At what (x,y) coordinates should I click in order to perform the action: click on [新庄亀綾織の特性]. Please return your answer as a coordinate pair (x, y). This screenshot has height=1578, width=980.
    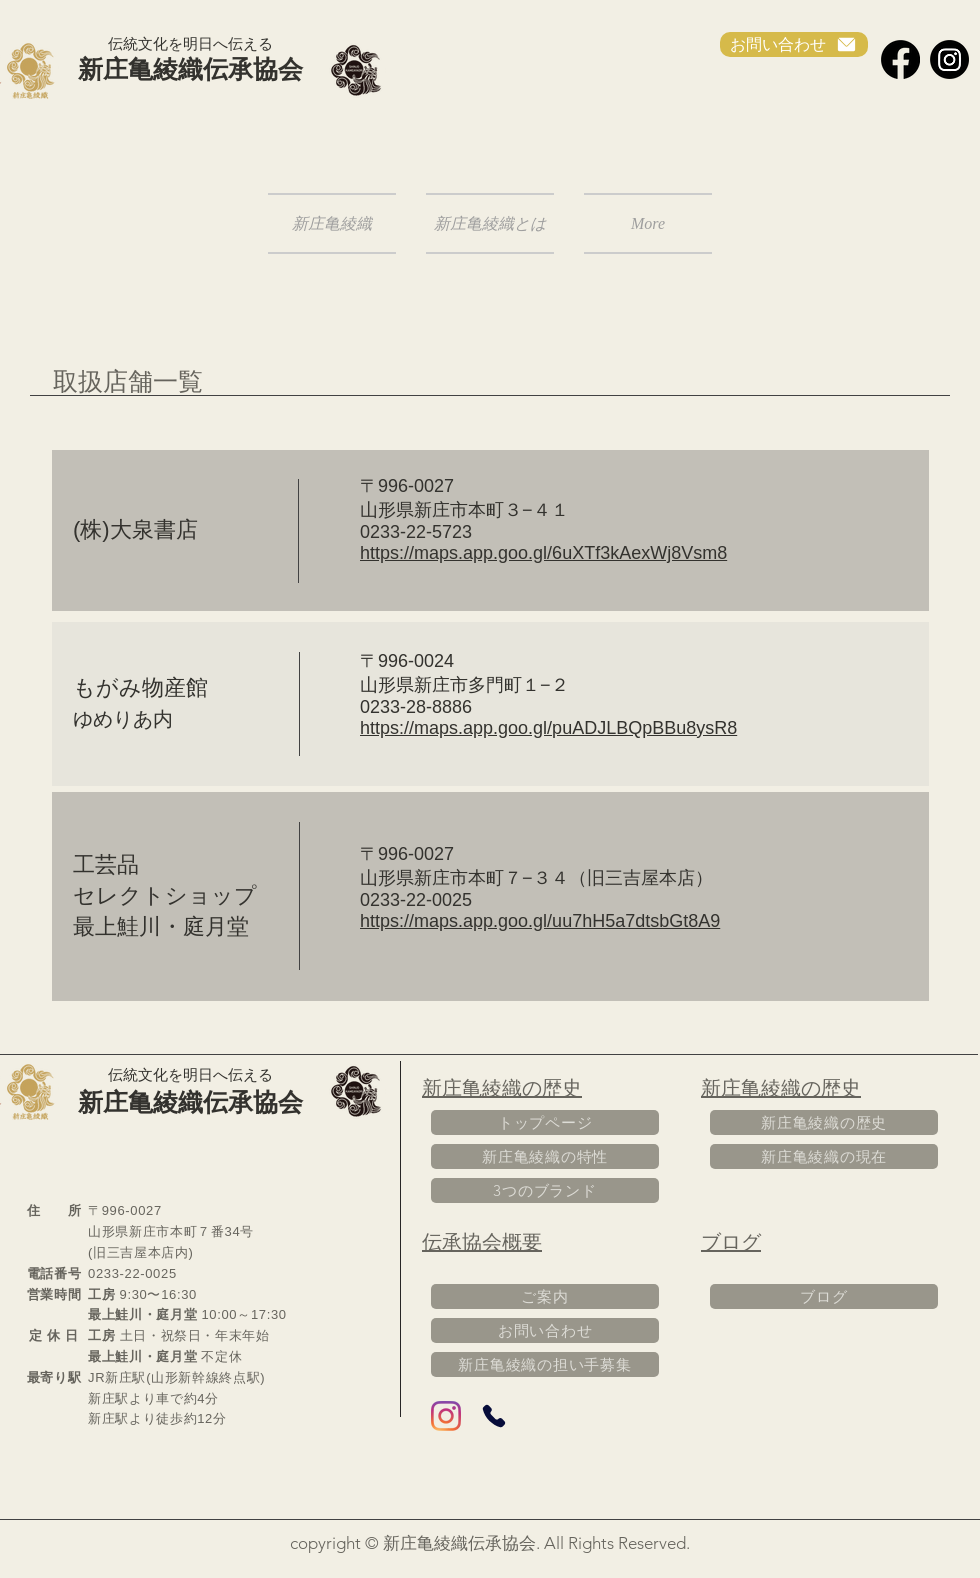
    Looking at the image, I should click on (545, 1156).